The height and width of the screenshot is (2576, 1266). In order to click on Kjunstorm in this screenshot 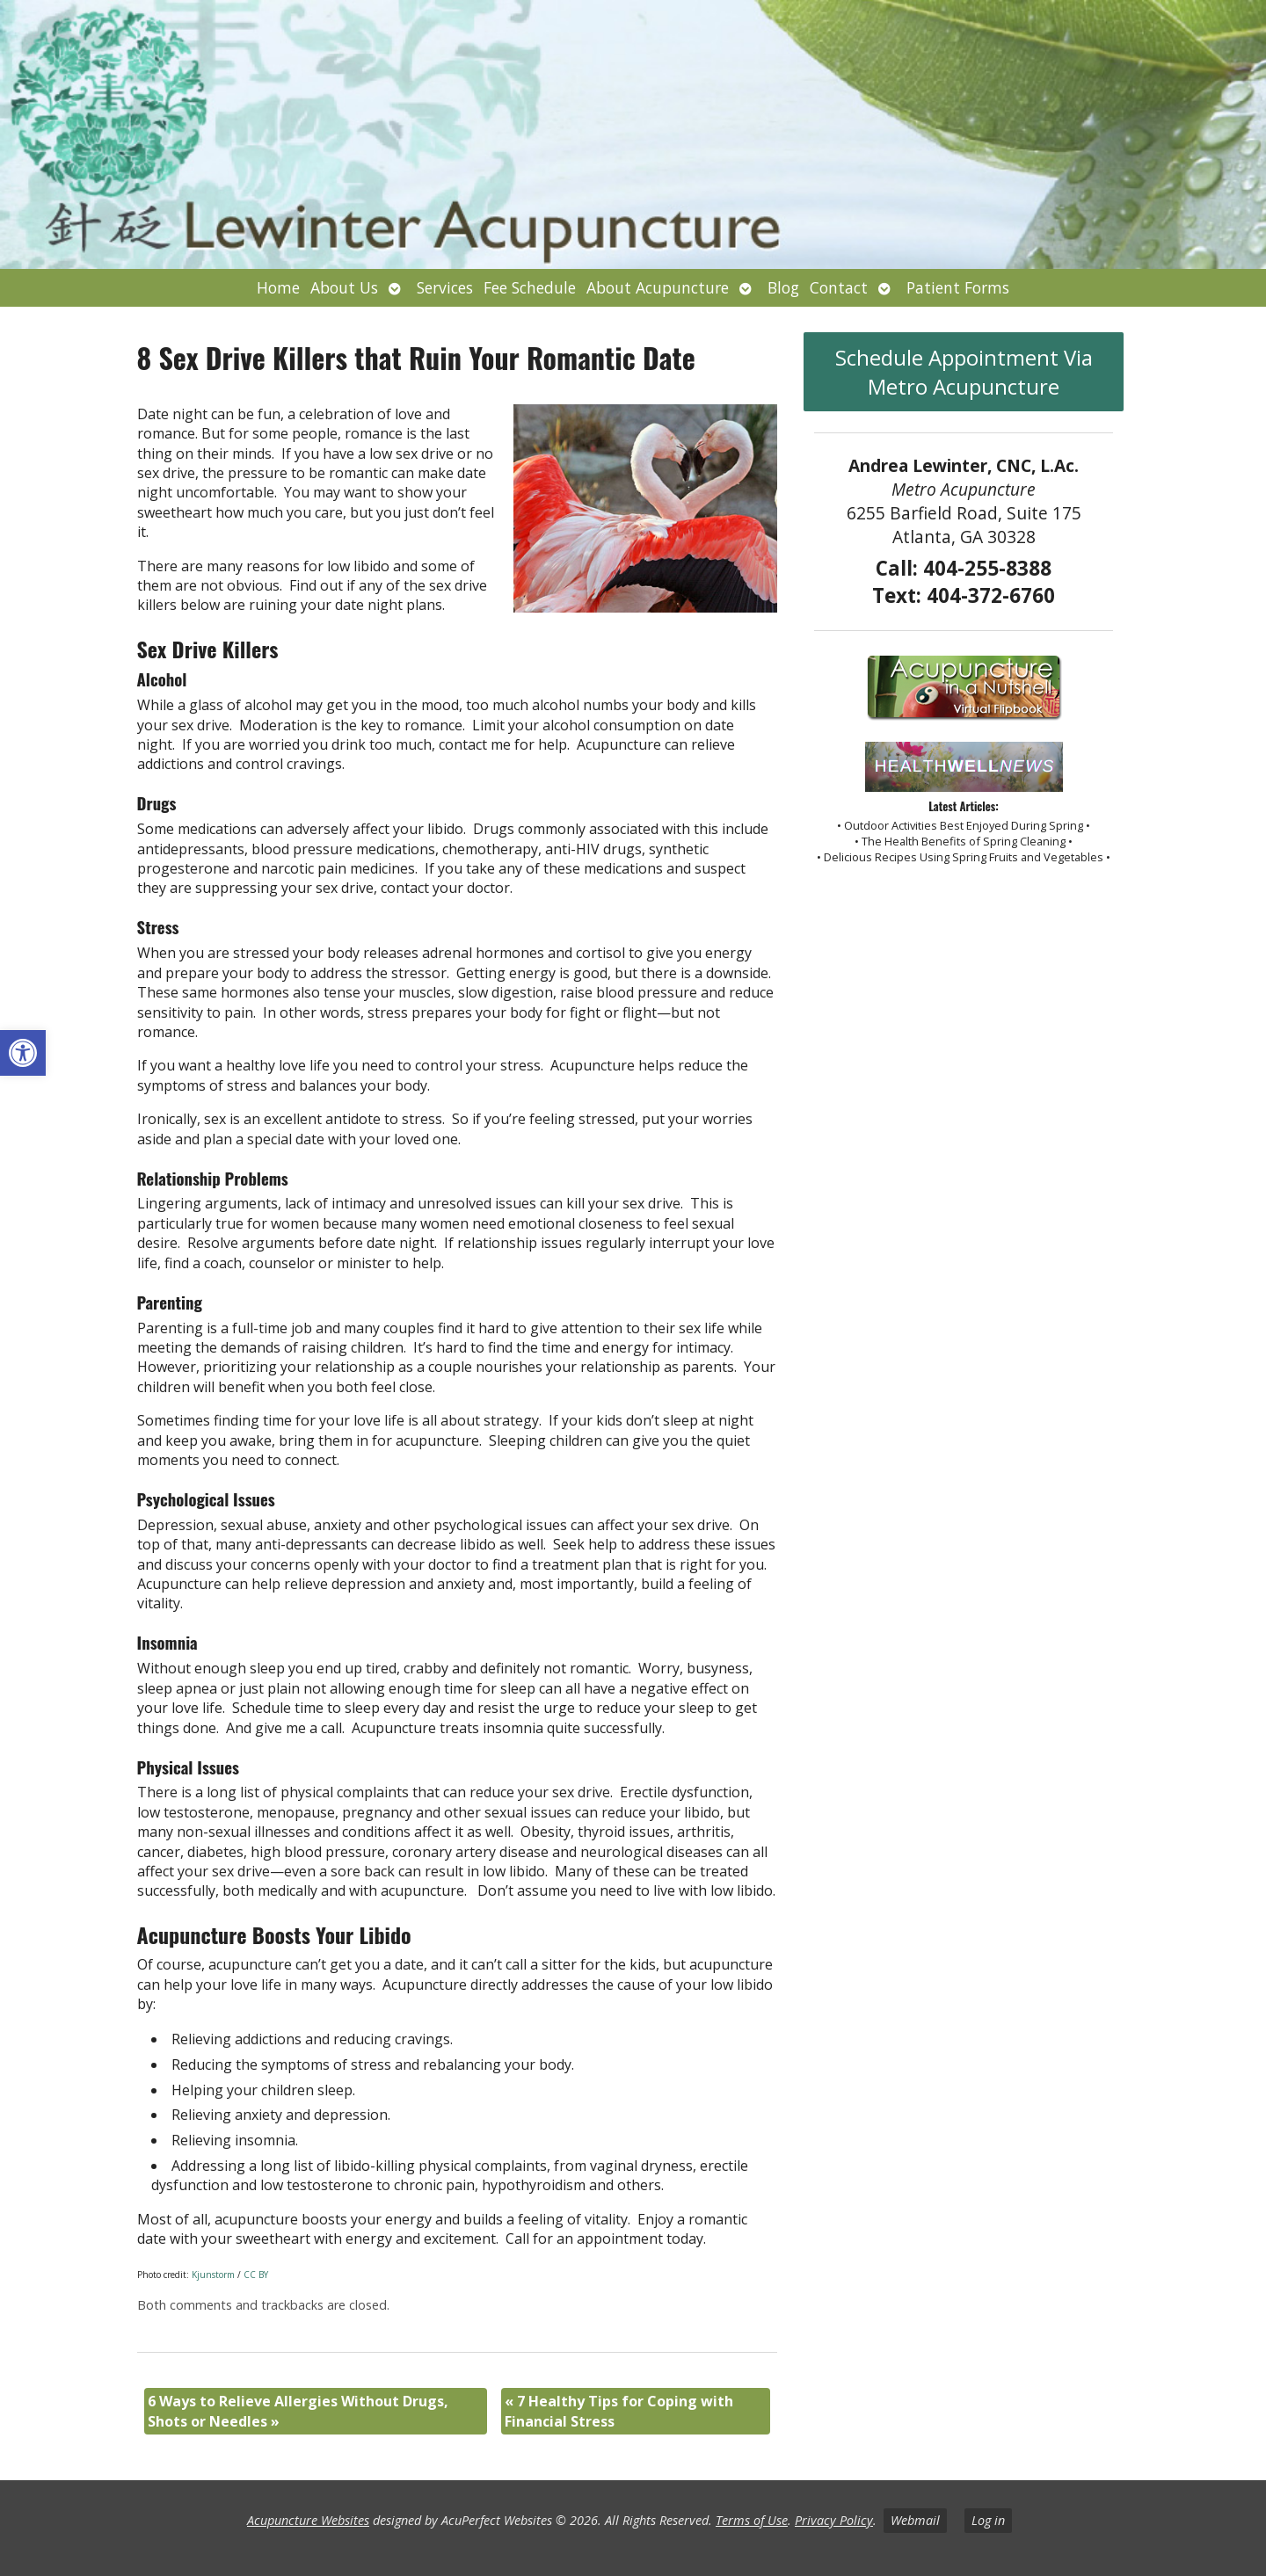, I will do `click(213, 2274)`.